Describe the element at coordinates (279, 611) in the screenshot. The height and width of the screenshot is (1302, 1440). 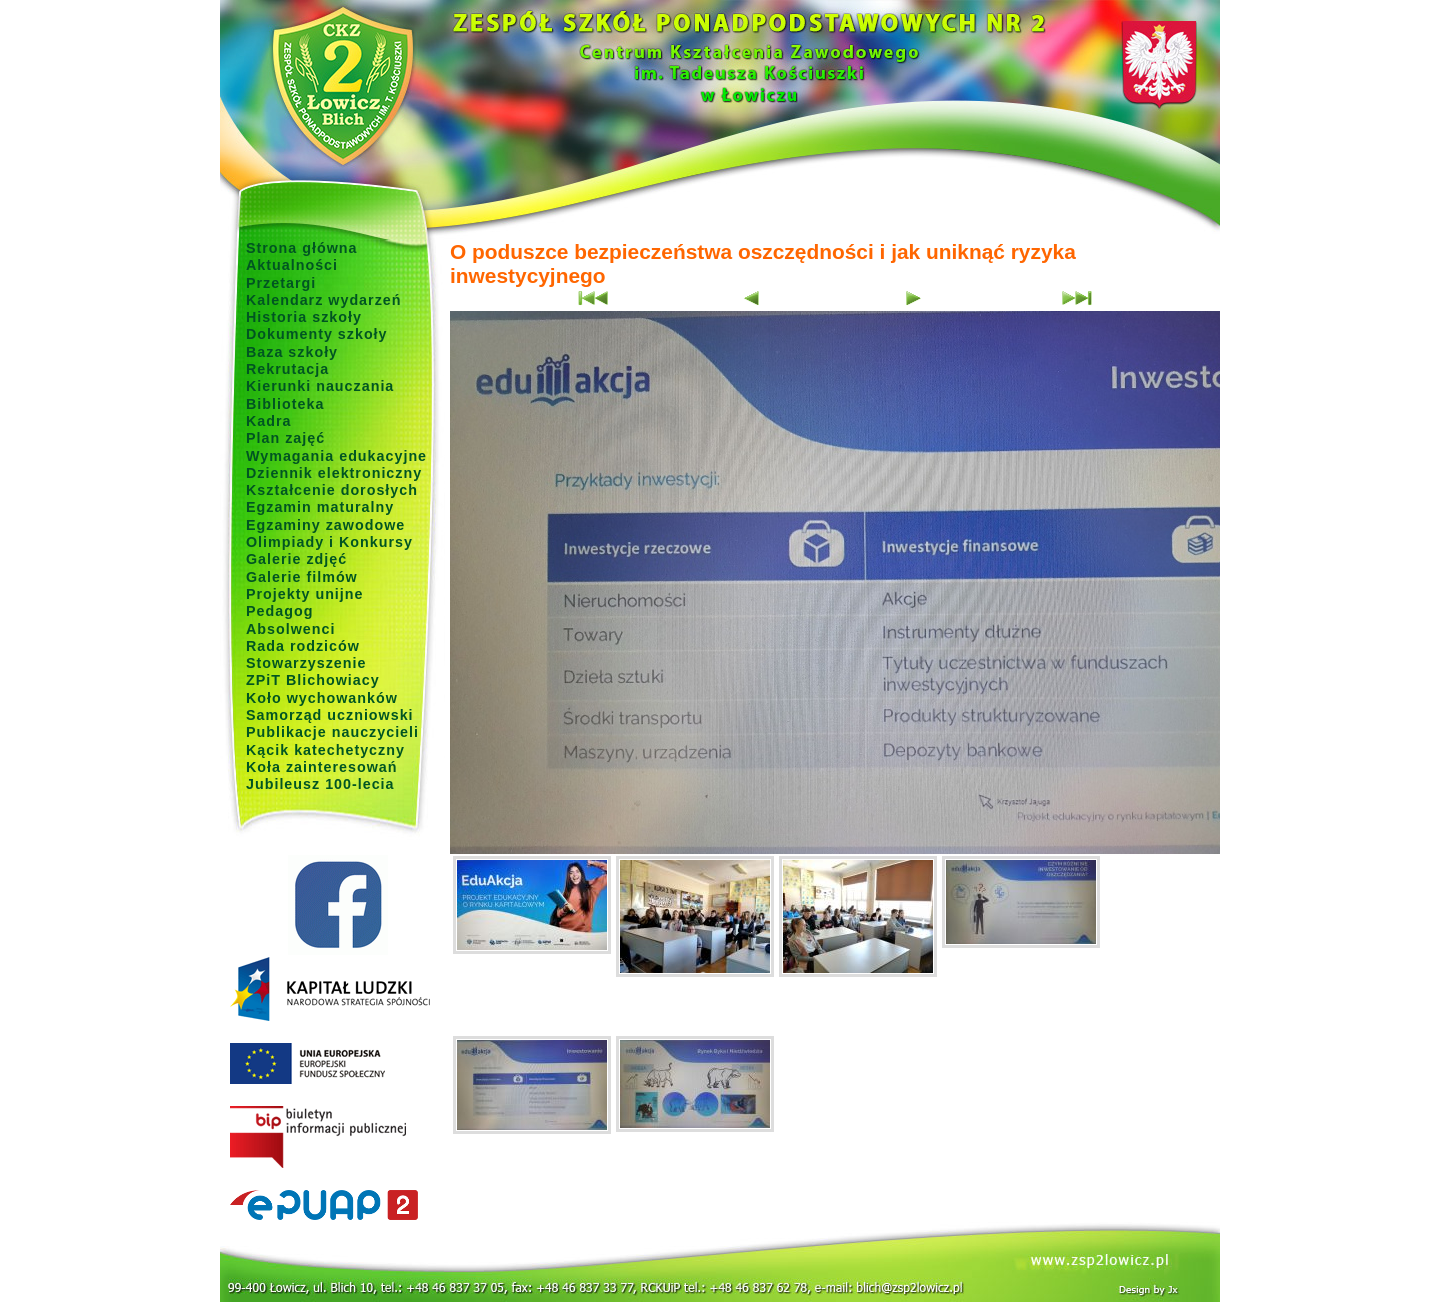
I see `Pedagog` at that location.